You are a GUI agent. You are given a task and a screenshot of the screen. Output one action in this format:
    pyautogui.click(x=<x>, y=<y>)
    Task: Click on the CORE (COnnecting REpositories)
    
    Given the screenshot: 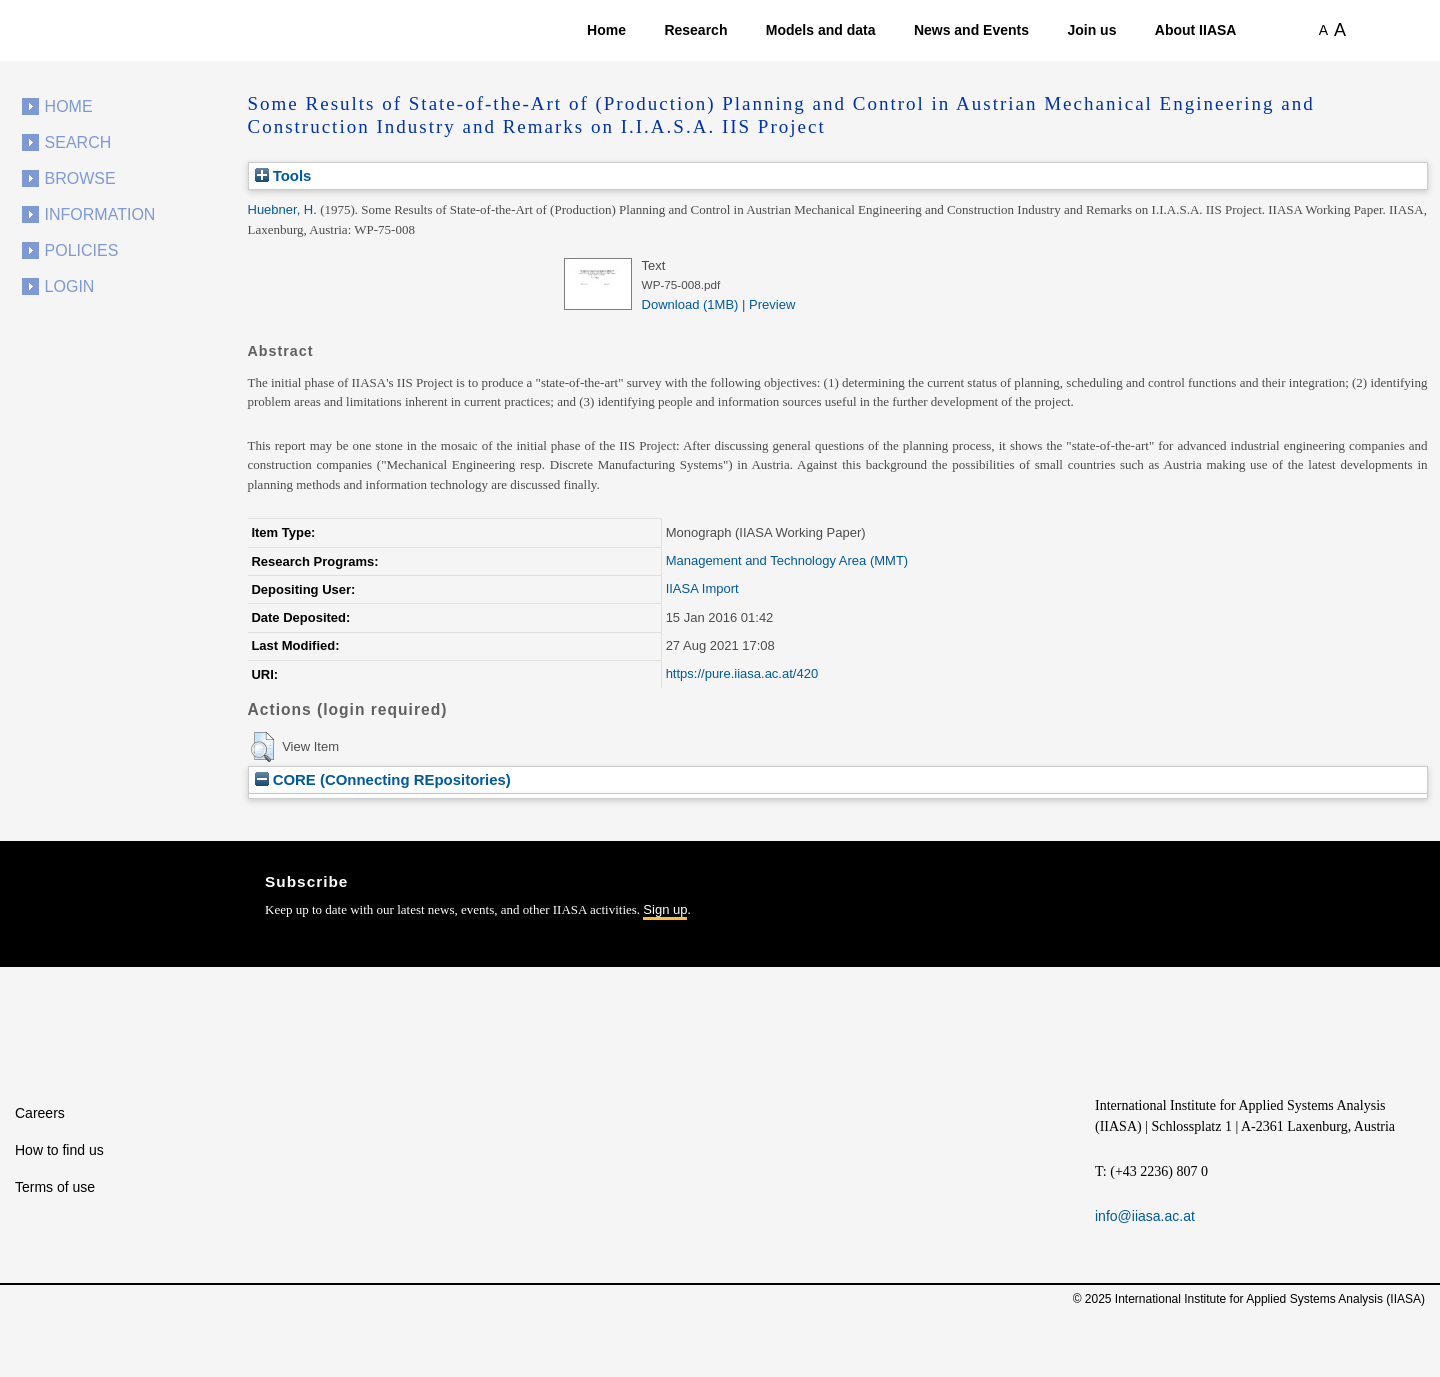 What is the action you would take?
    pyautogui.click(x=383, y=779)
    